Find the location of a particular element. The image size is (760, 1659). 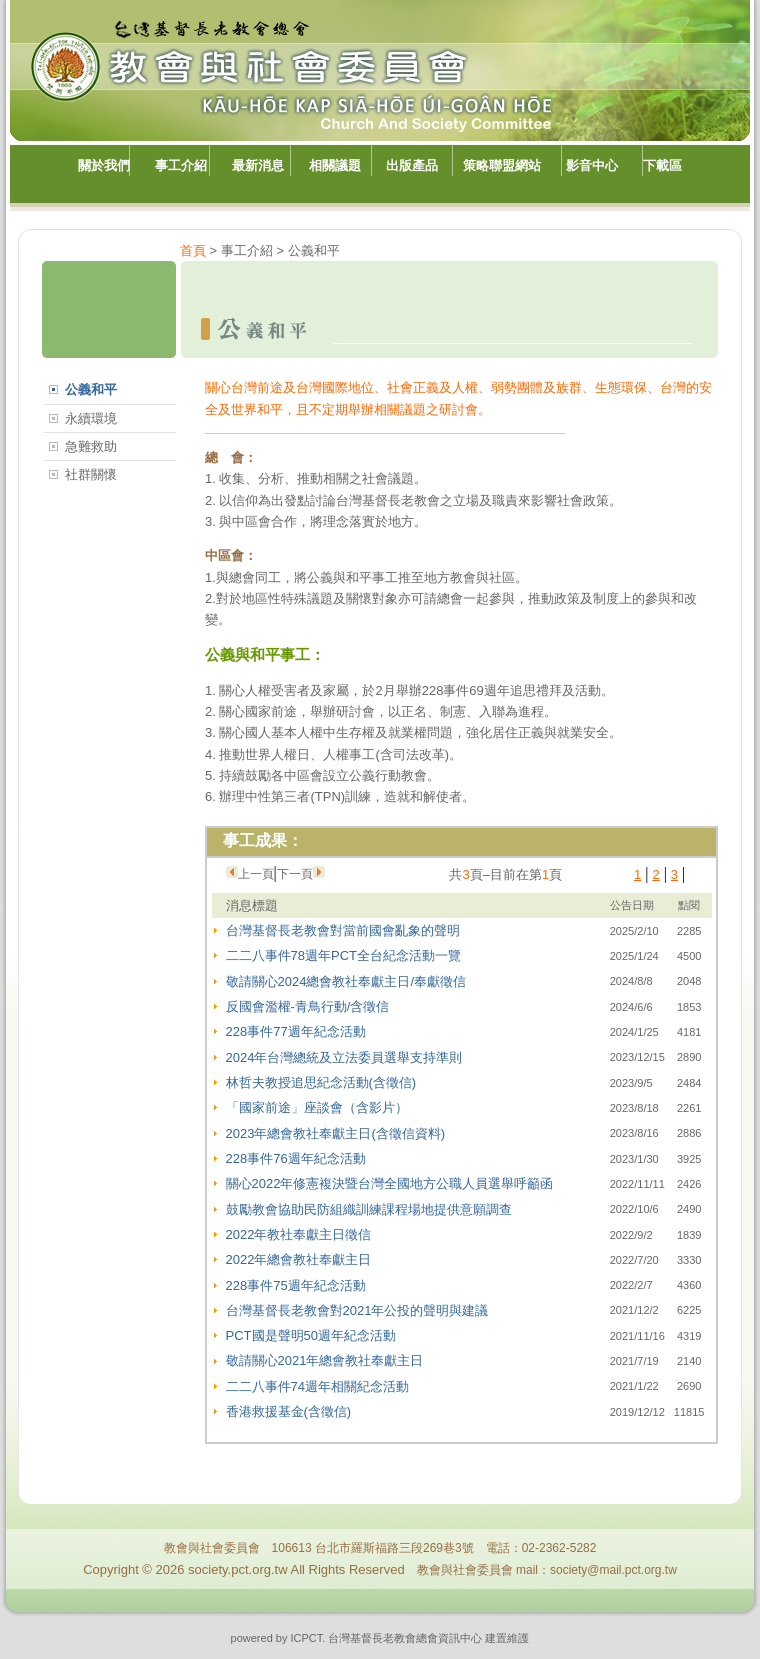

PCT國是聲明50週年紀念活動 is located at coordinates (311, 1335).